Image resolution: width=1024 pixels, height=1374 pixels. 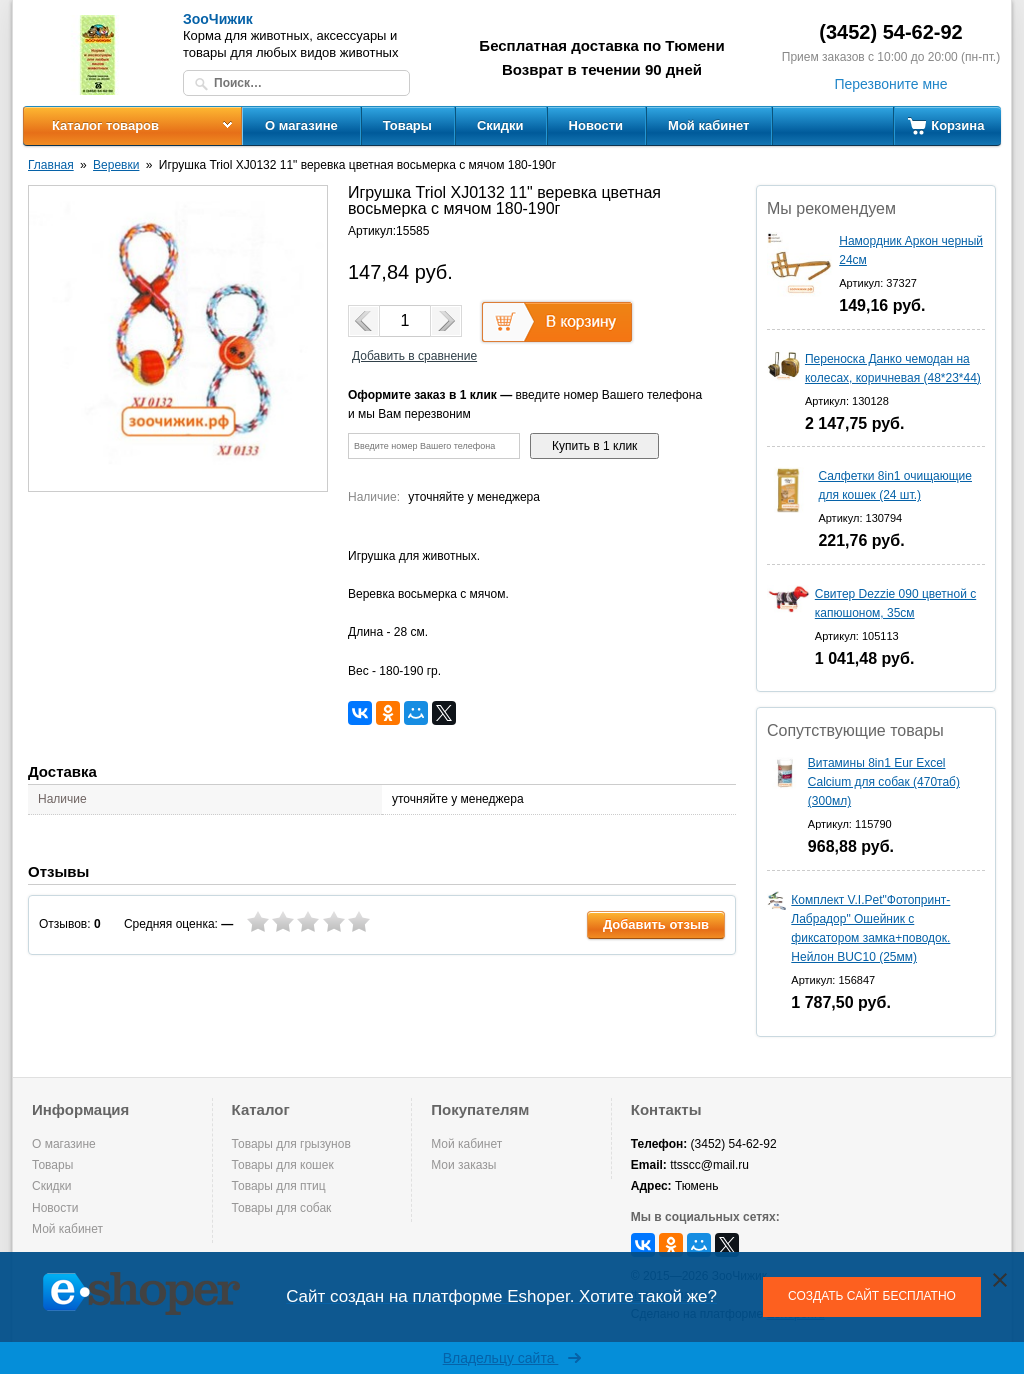 I want to click on Витамины 8in1 Eur Excel Calcium для собак (470таб) (300мл), so click(x=884, y=782).